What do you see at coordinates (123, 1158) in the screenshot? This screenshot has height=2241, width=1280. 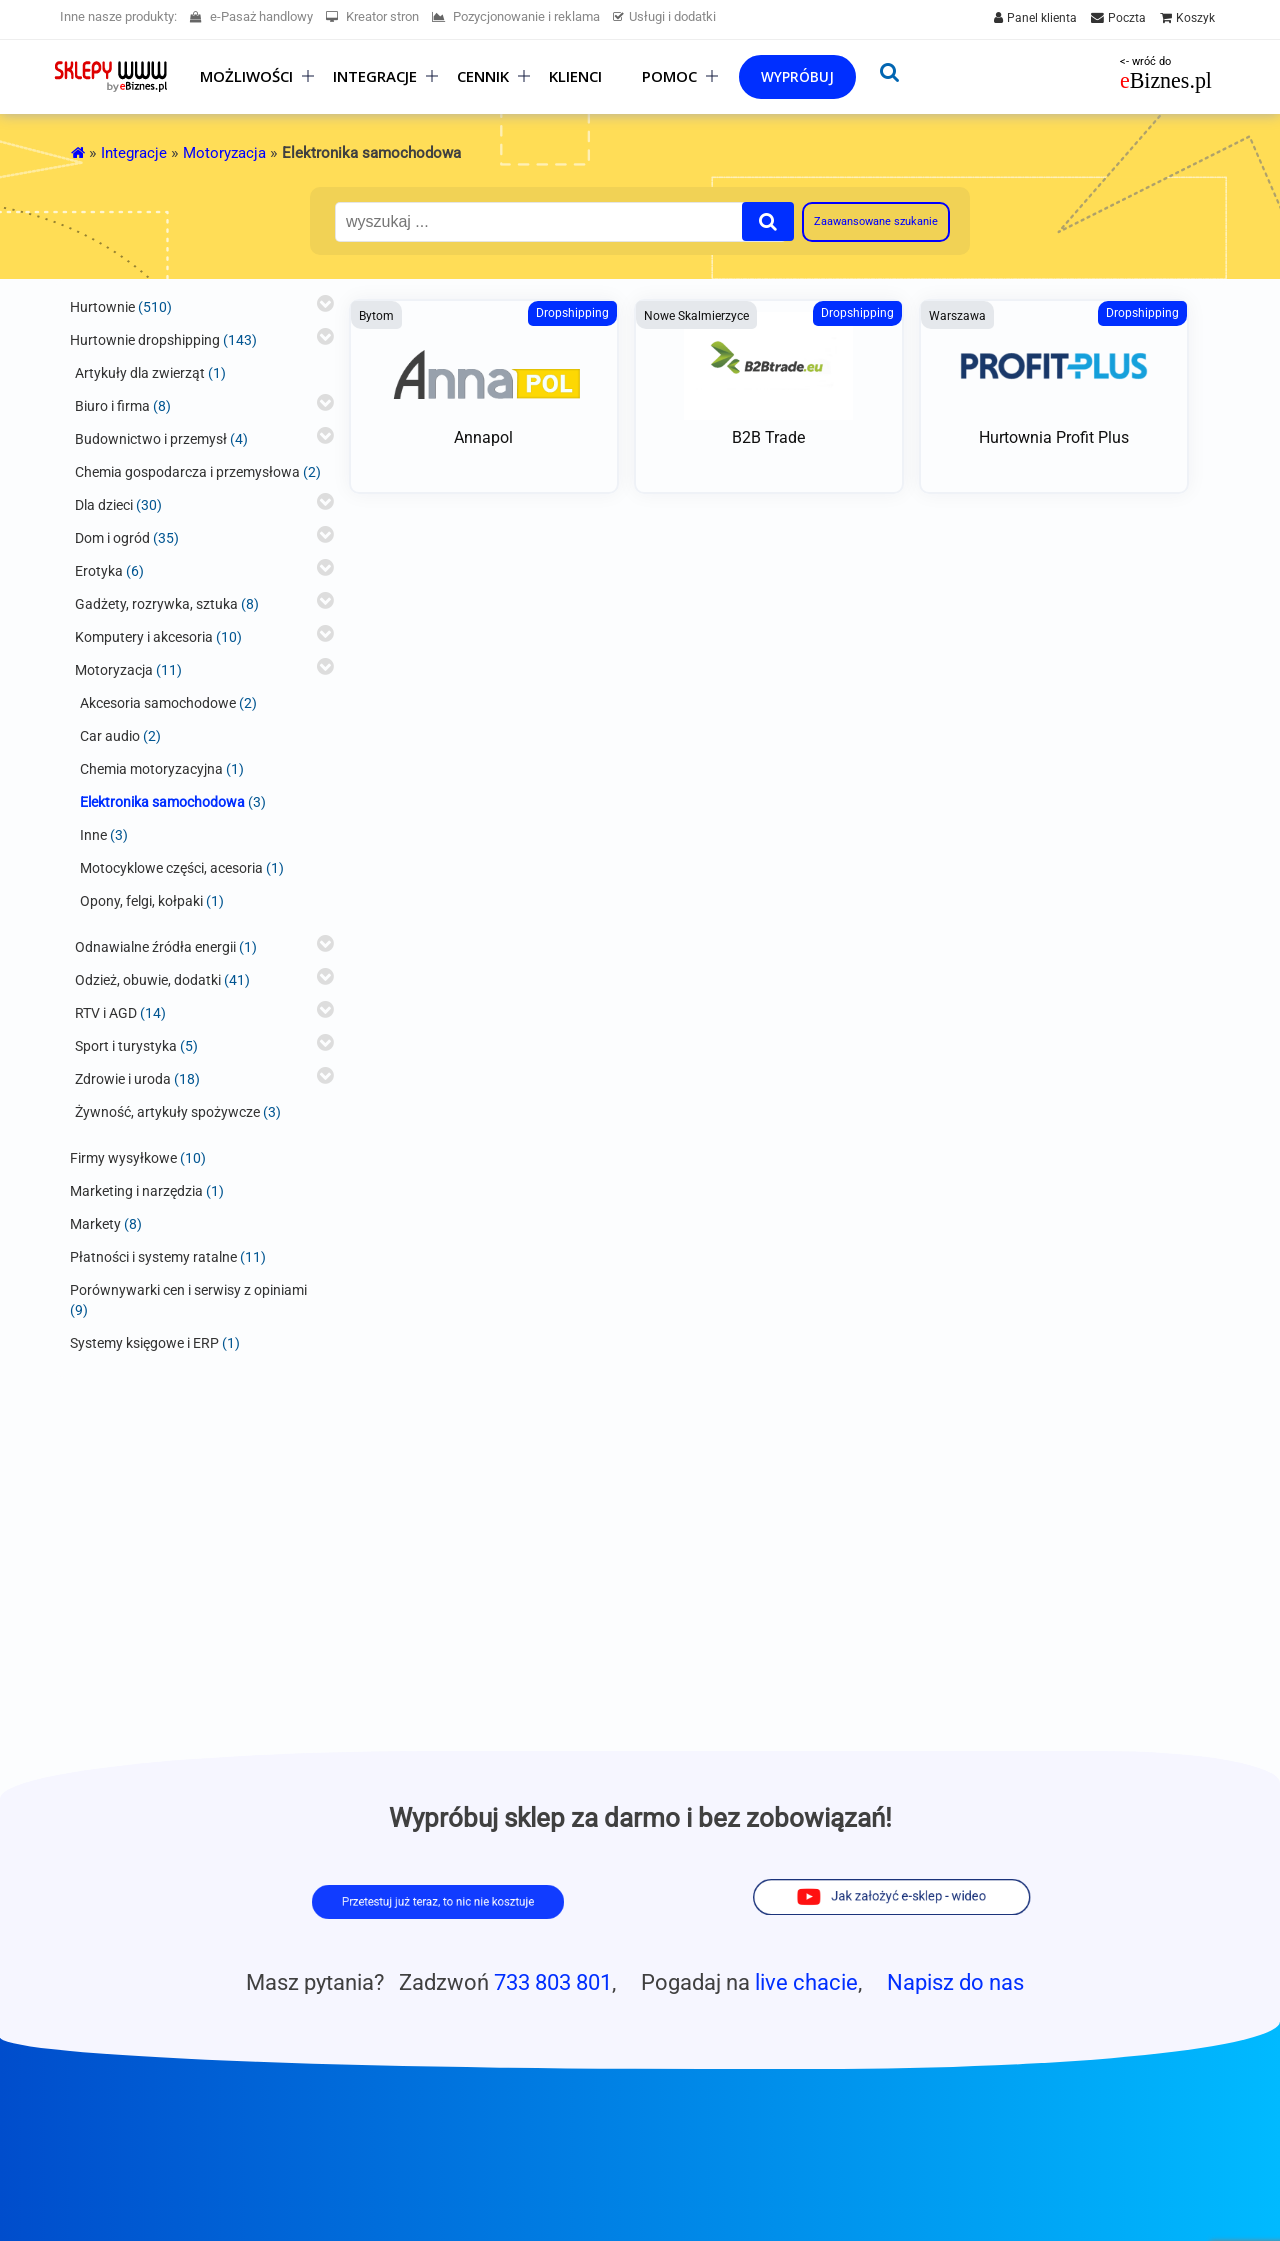 I see `Firmy wysyłkowe` at bounding box center [123, 1158].